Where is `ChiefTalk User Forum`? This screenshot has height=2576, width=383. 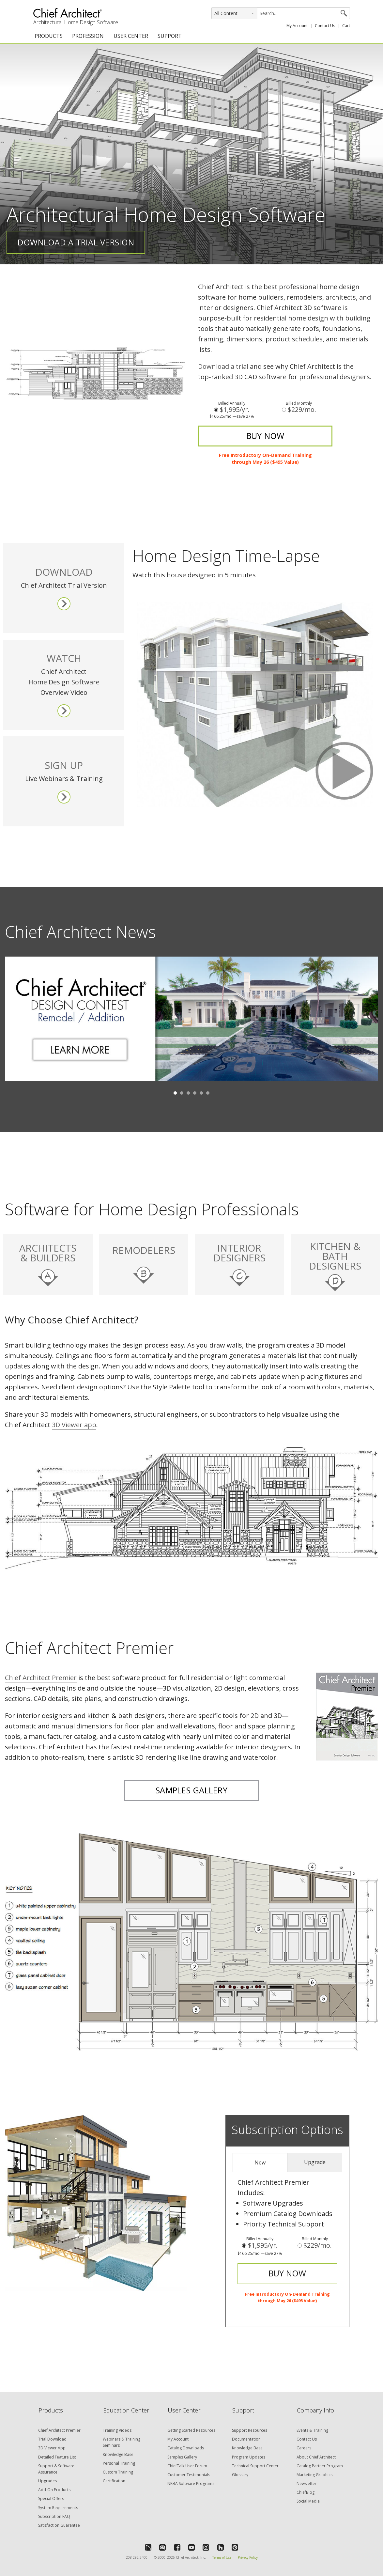
ChiefTalk User Forum is located at coordinates (187, 2466).